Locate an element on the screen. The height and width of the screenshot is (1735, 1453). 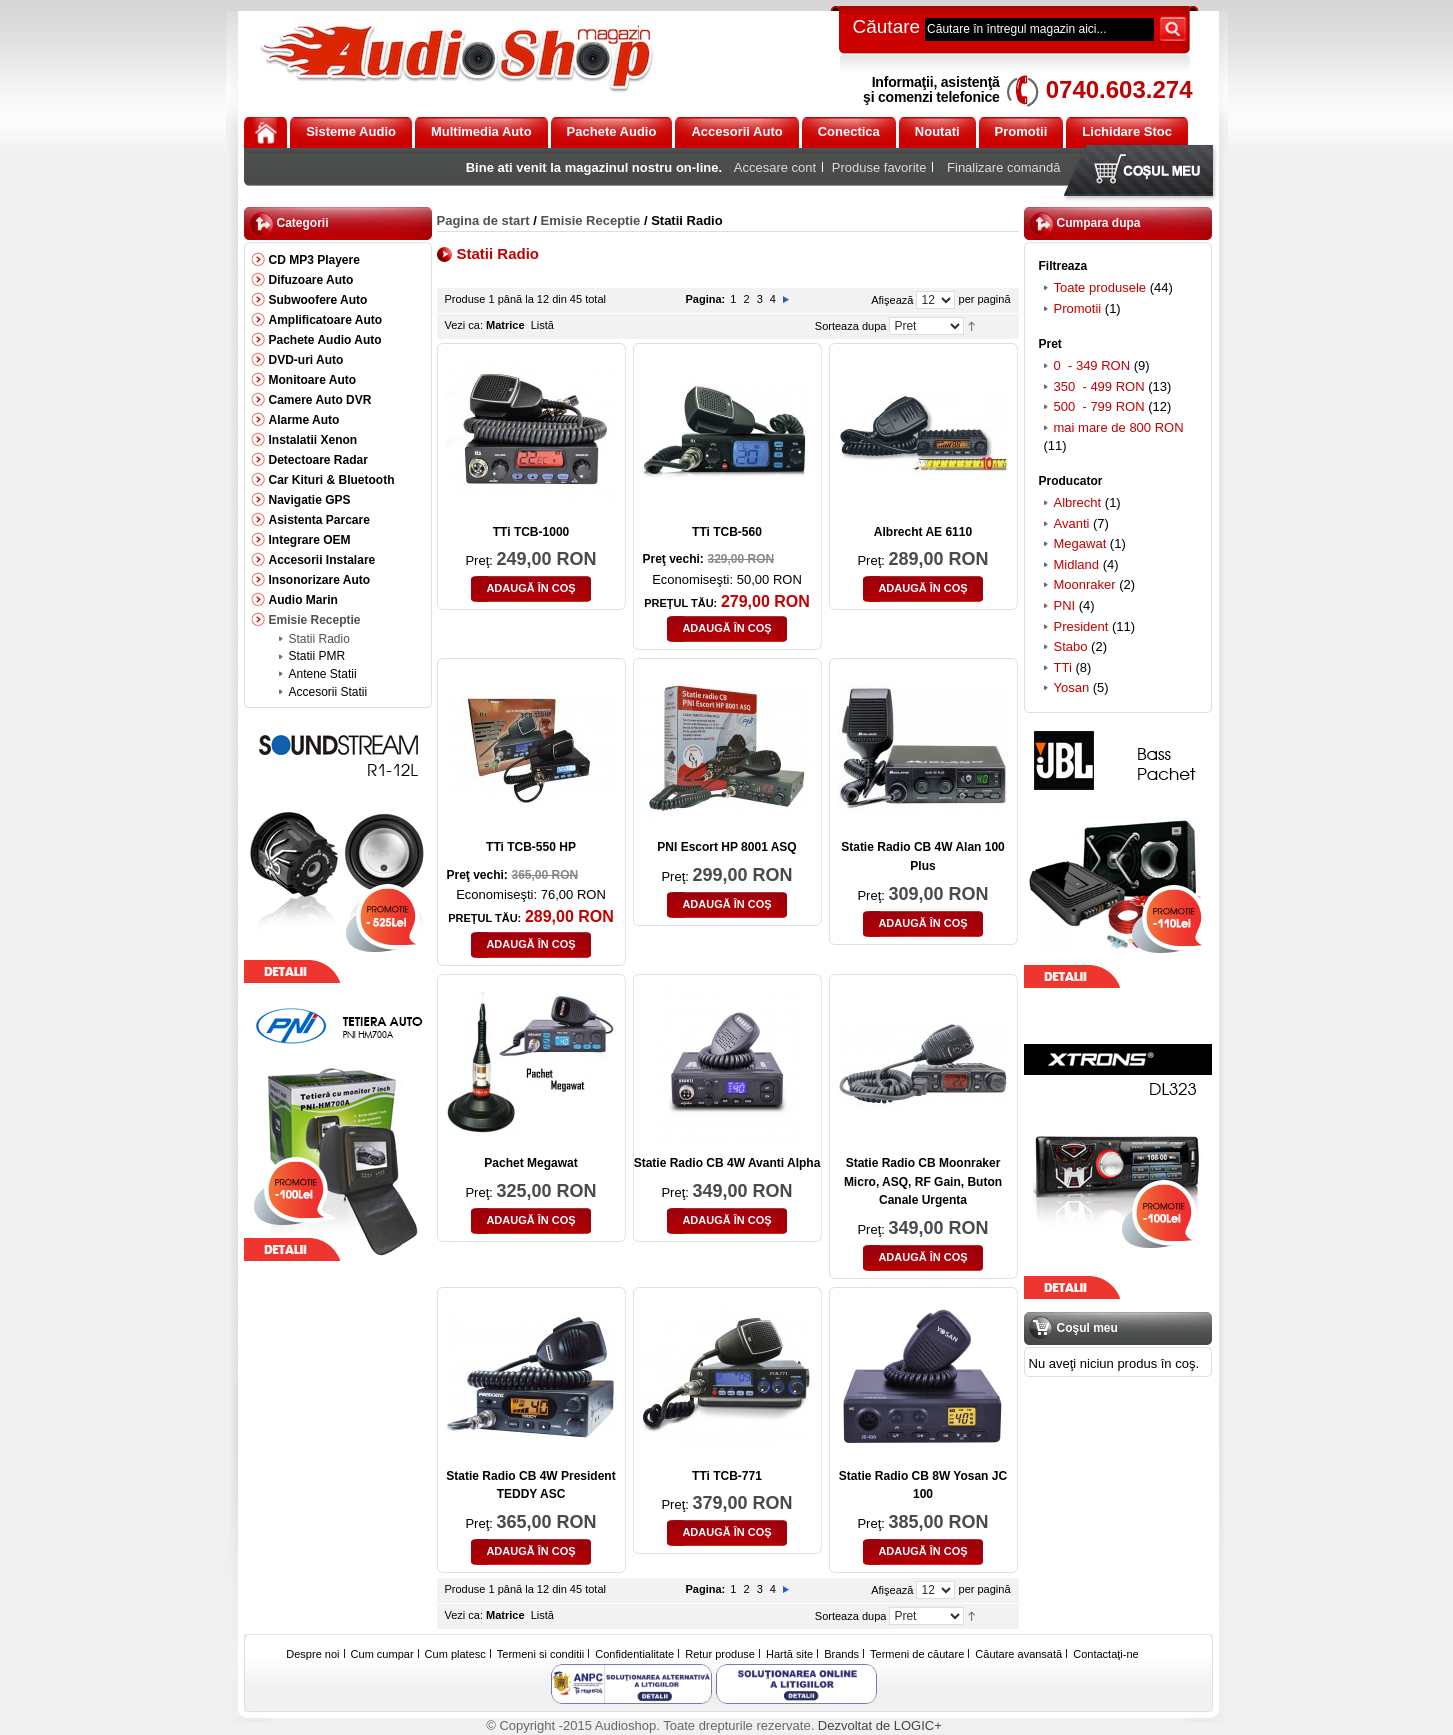
Listă is located at coordinates (542, 325).